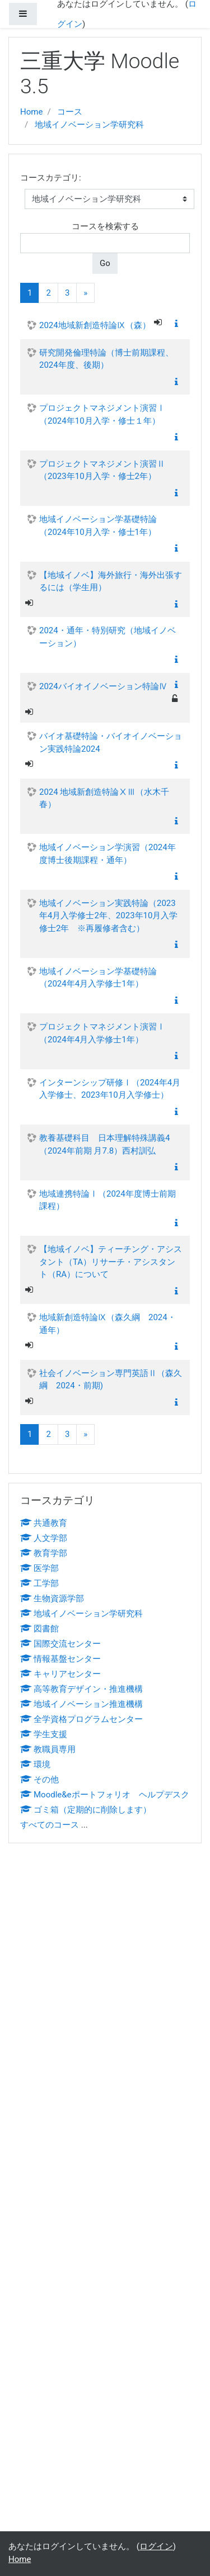 The image size is (210, 2576). What do you see at coordinates (31, 112) in the screenshot?
I see `Home` at bounding box center [31, 112].